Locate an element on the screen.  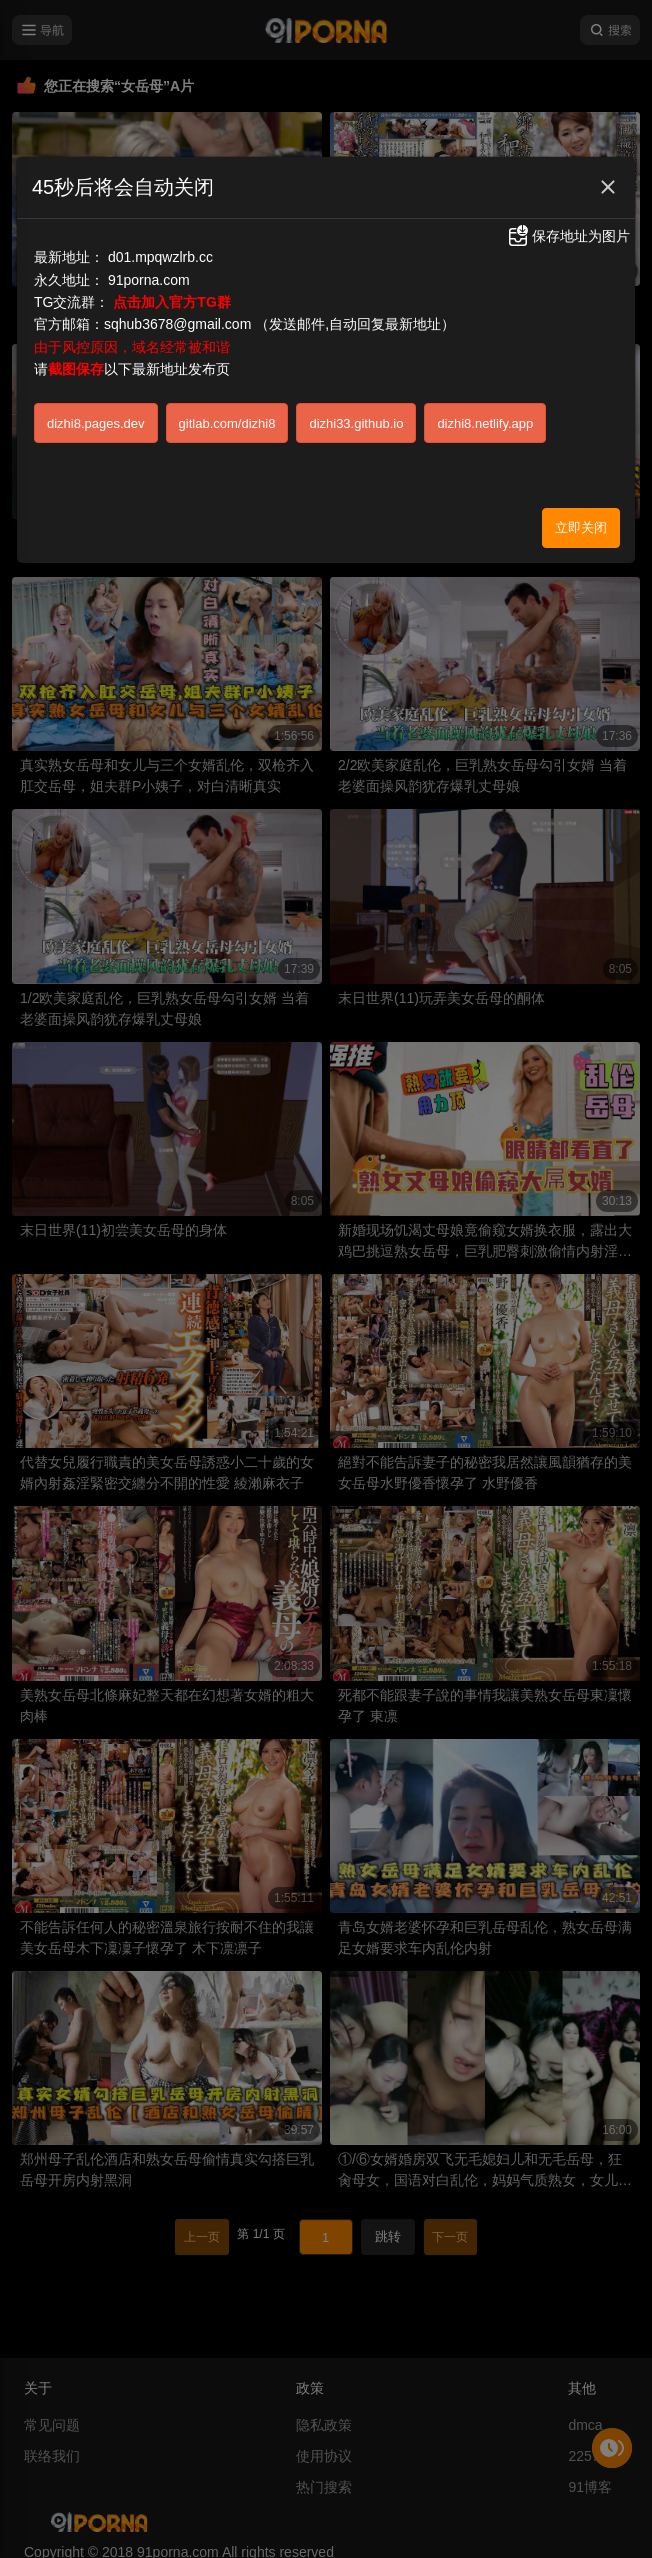
保存地址为图片 [button] is located at coordinates (568, 236).